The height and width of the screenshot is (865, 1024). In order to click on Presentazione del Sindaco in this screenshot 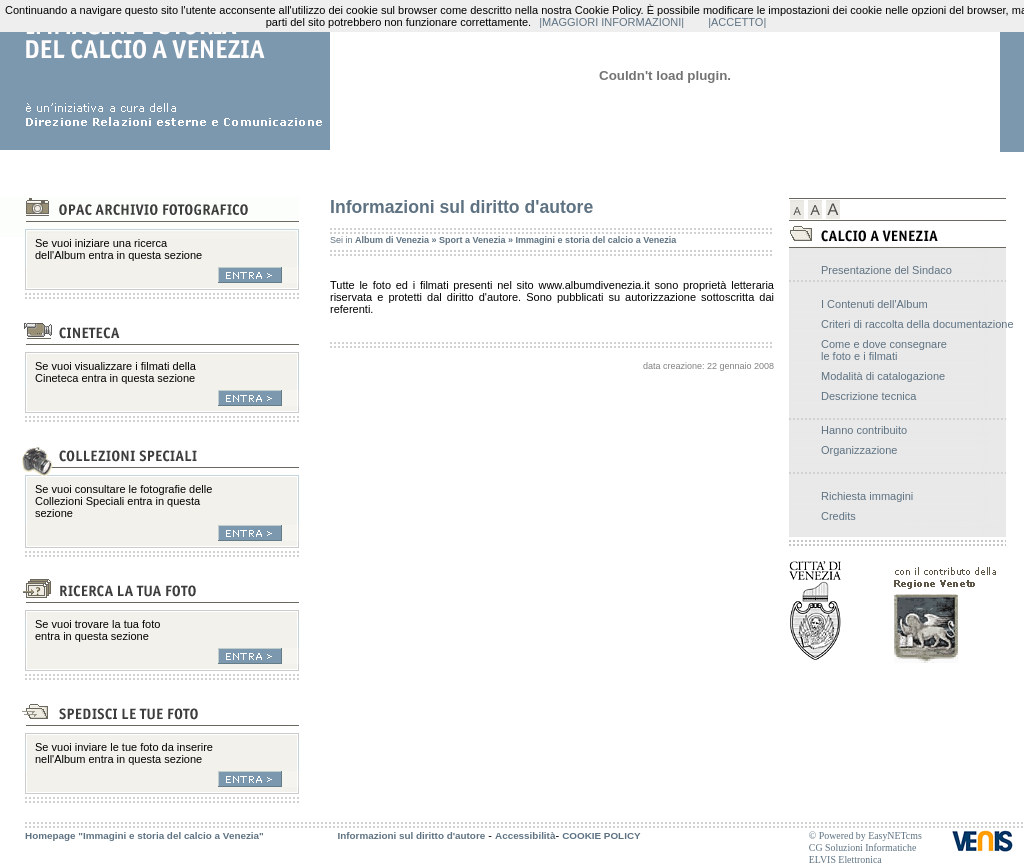, I will do `click(886, 270)`.